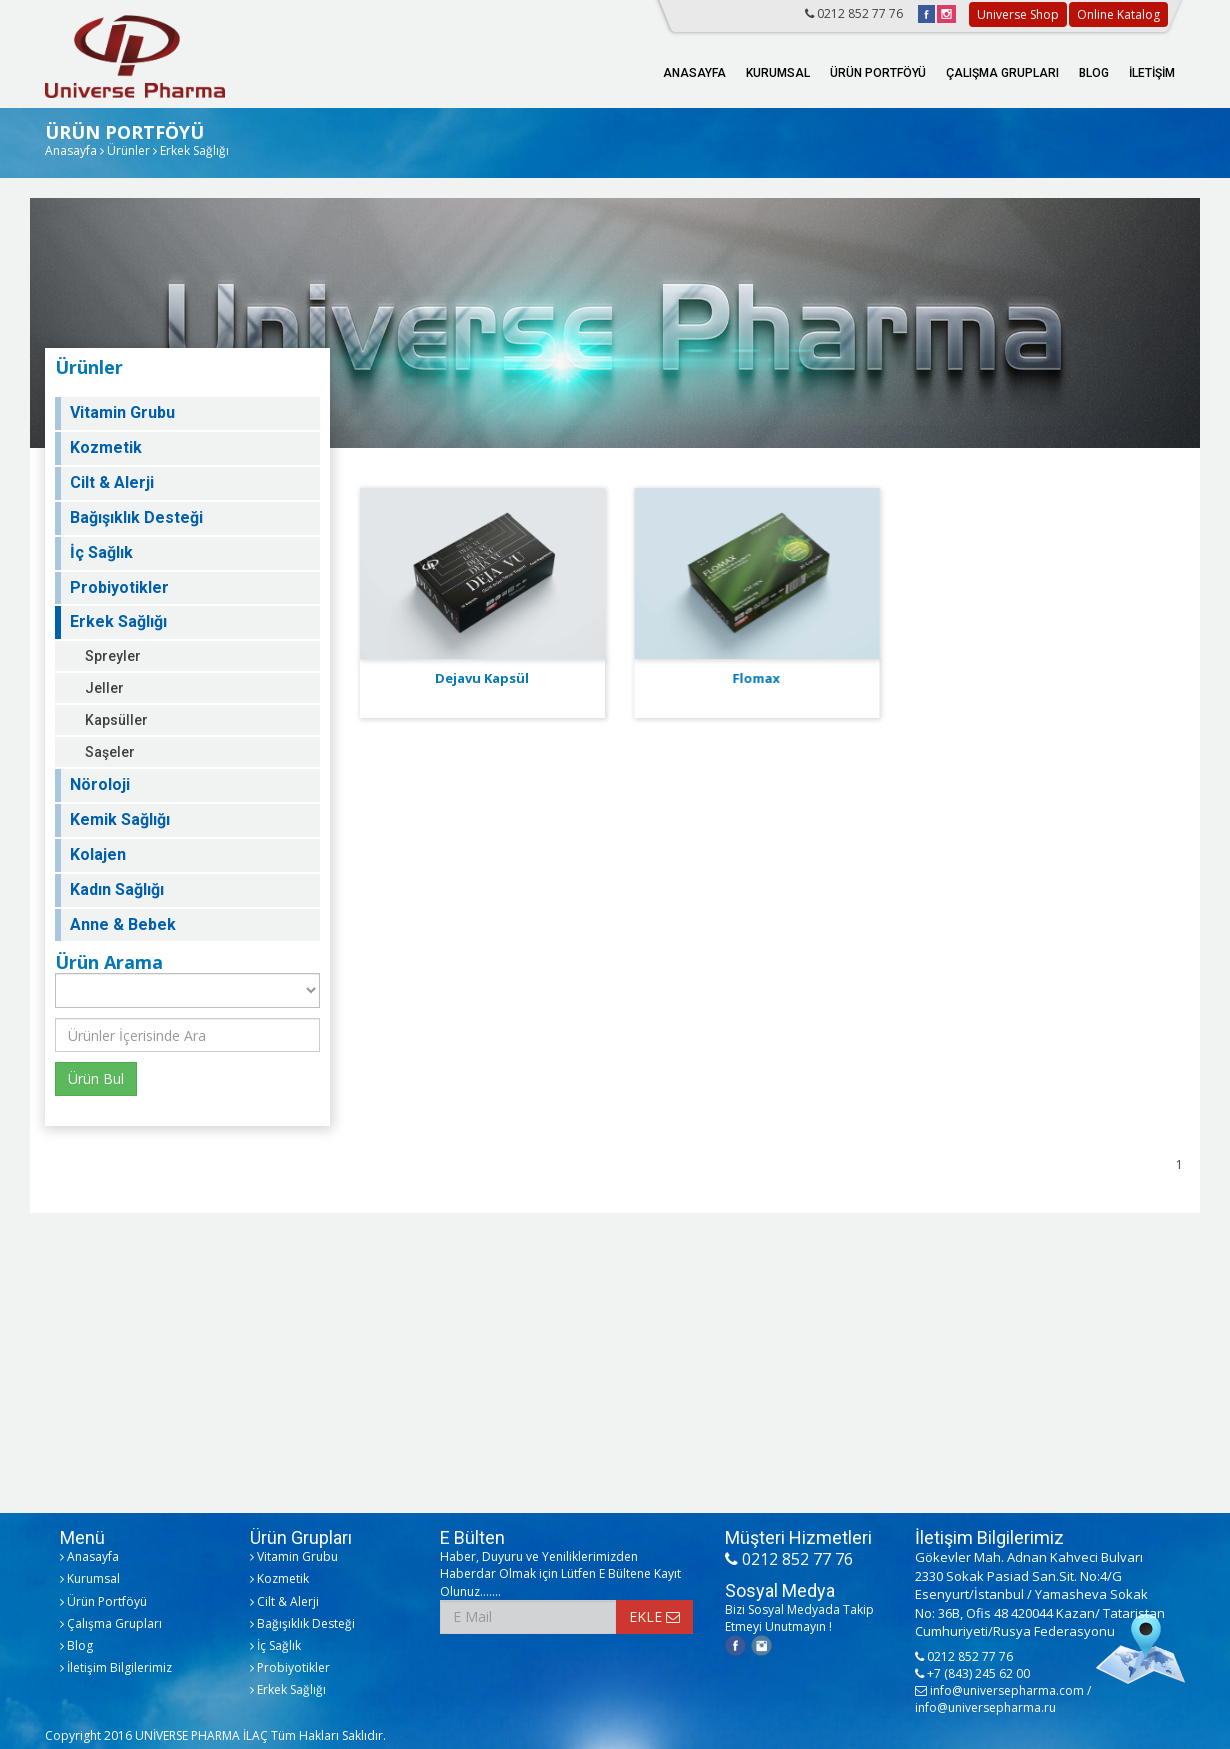 This screenshot has width=1230, height=1749. What do you see at coordinates (128, 150) in the screenshot?
I see `Ürünler` at bounding box center [128, 150].